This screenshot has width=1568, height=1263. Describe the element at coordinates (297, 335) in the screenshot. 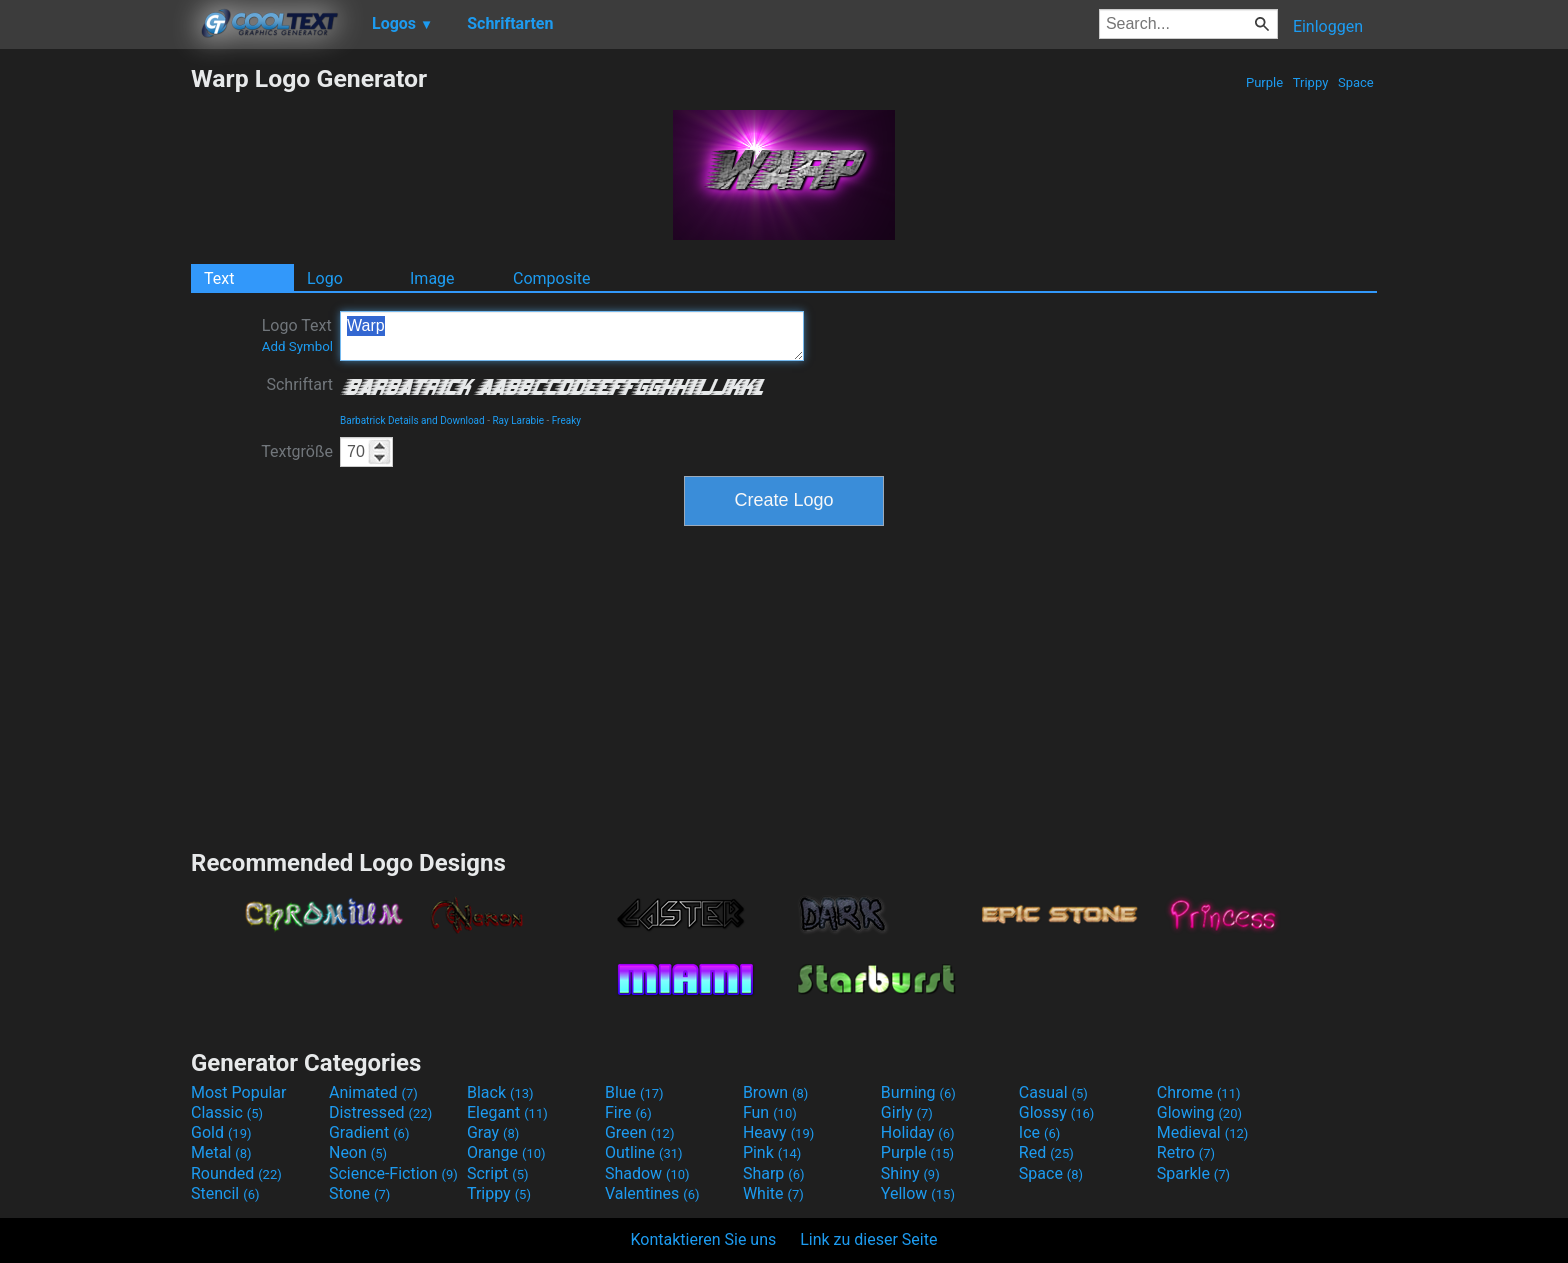

I see `Logo Text` at that location.